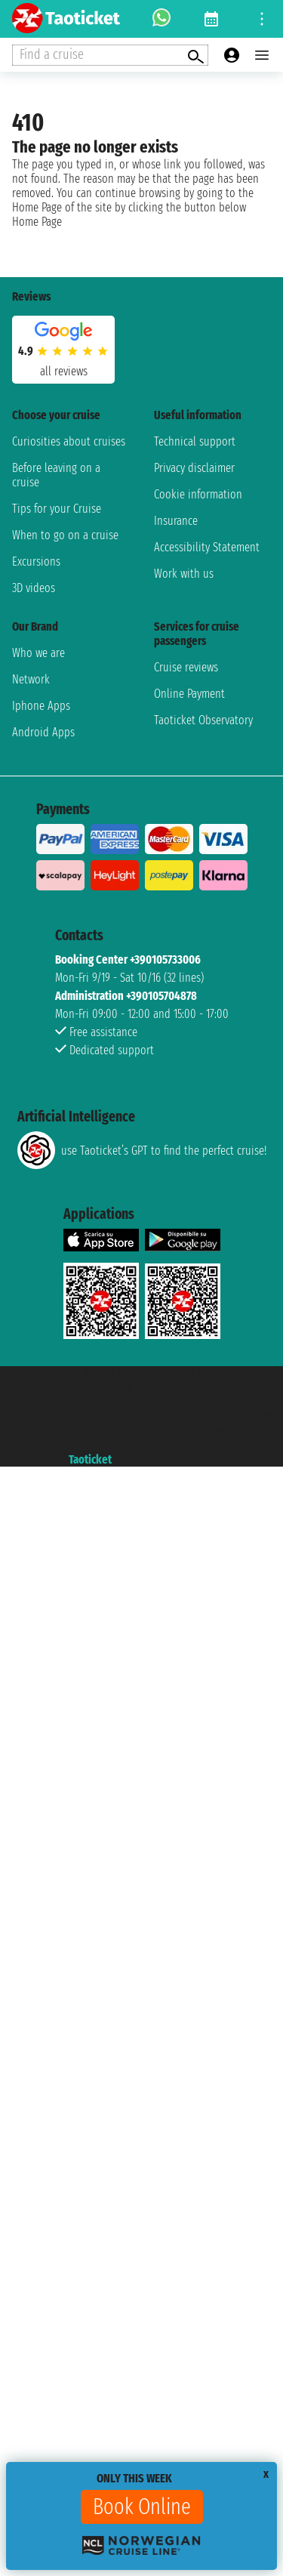 Image resolution: width=283 pixels, height=2576 pixels. What do you see at coordinates (37, 221) in the screenshot?
I see `Home Page` at bounding box center [37, 221].